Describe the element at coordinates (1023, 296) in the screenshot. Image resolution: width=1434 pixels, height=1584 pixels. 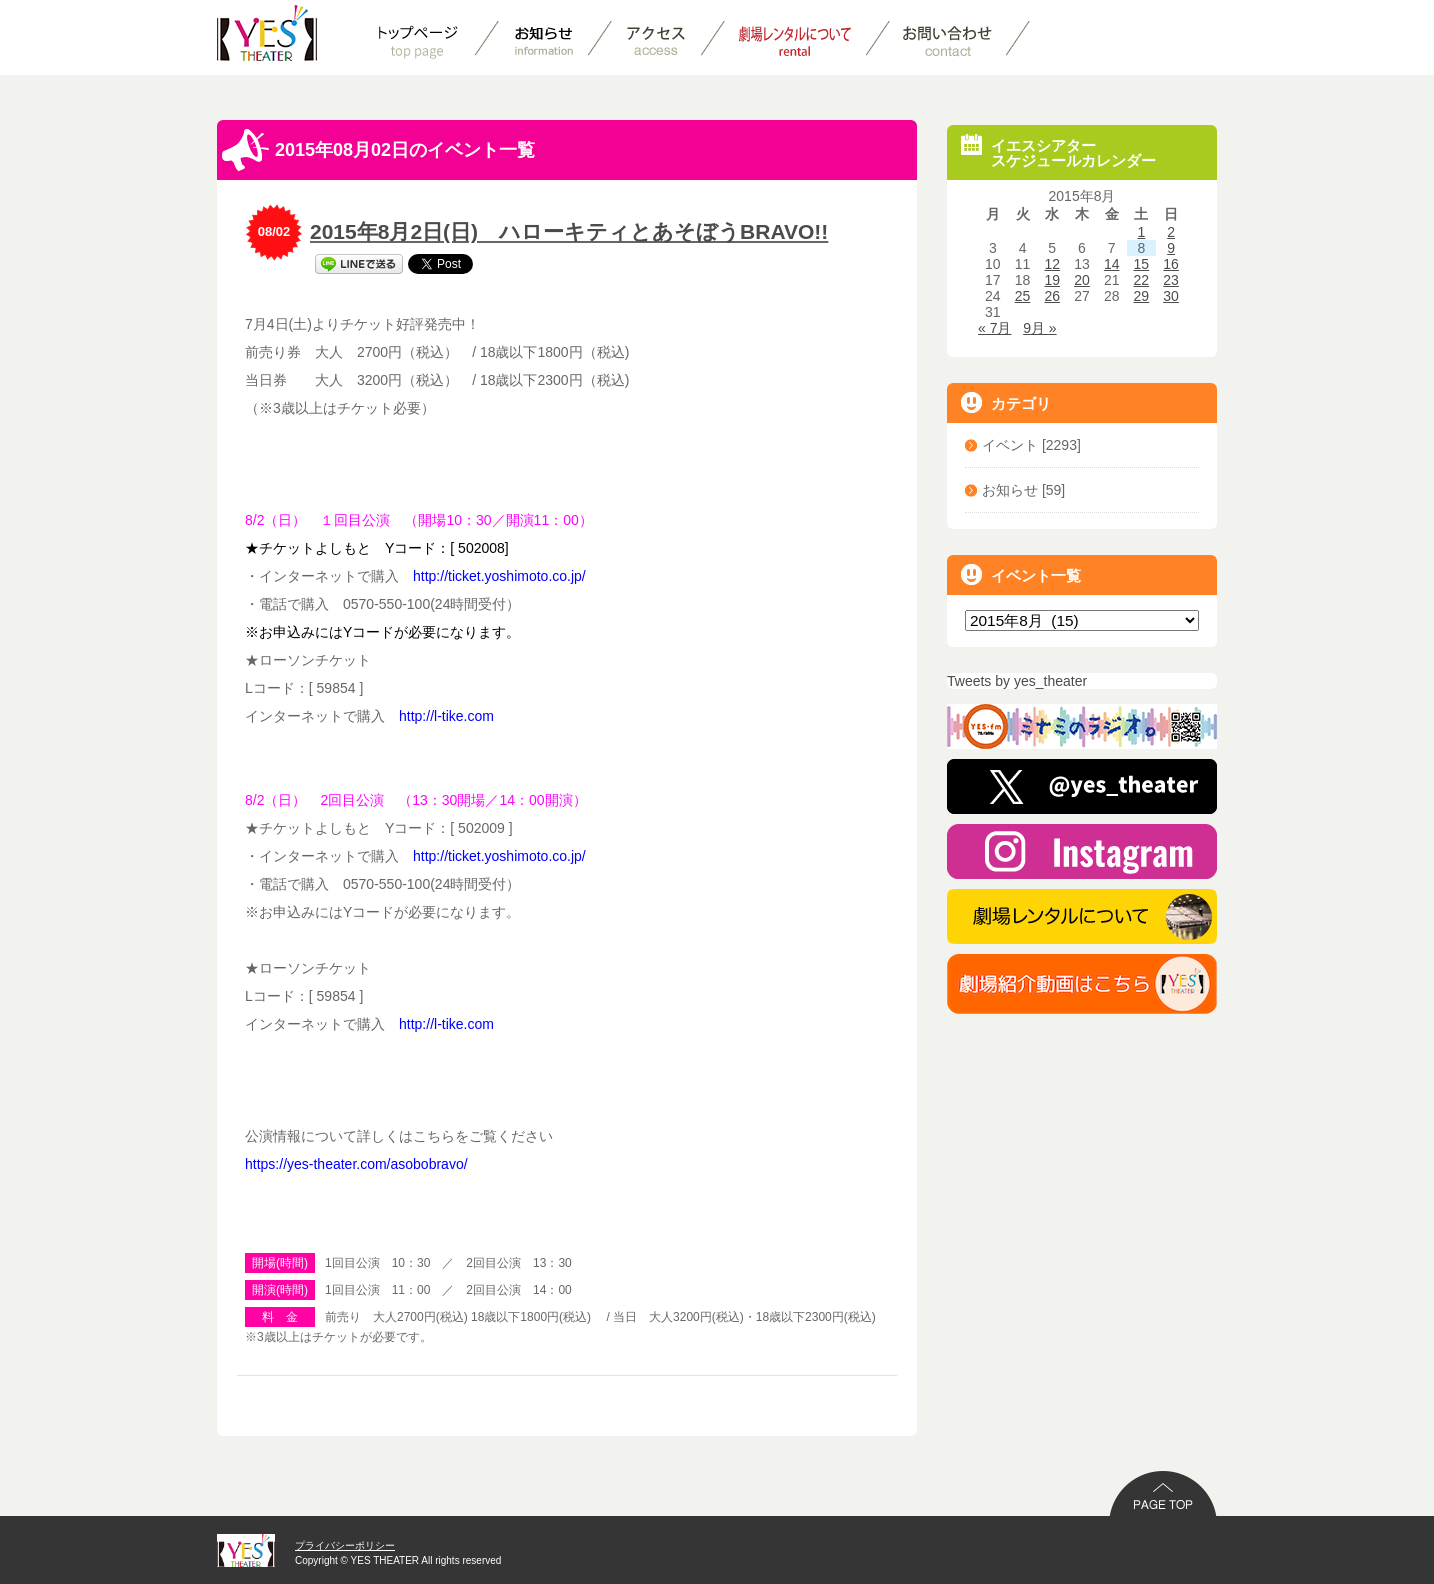
I see `25 [2015年8月25日 に投稿を公開]` at that location.